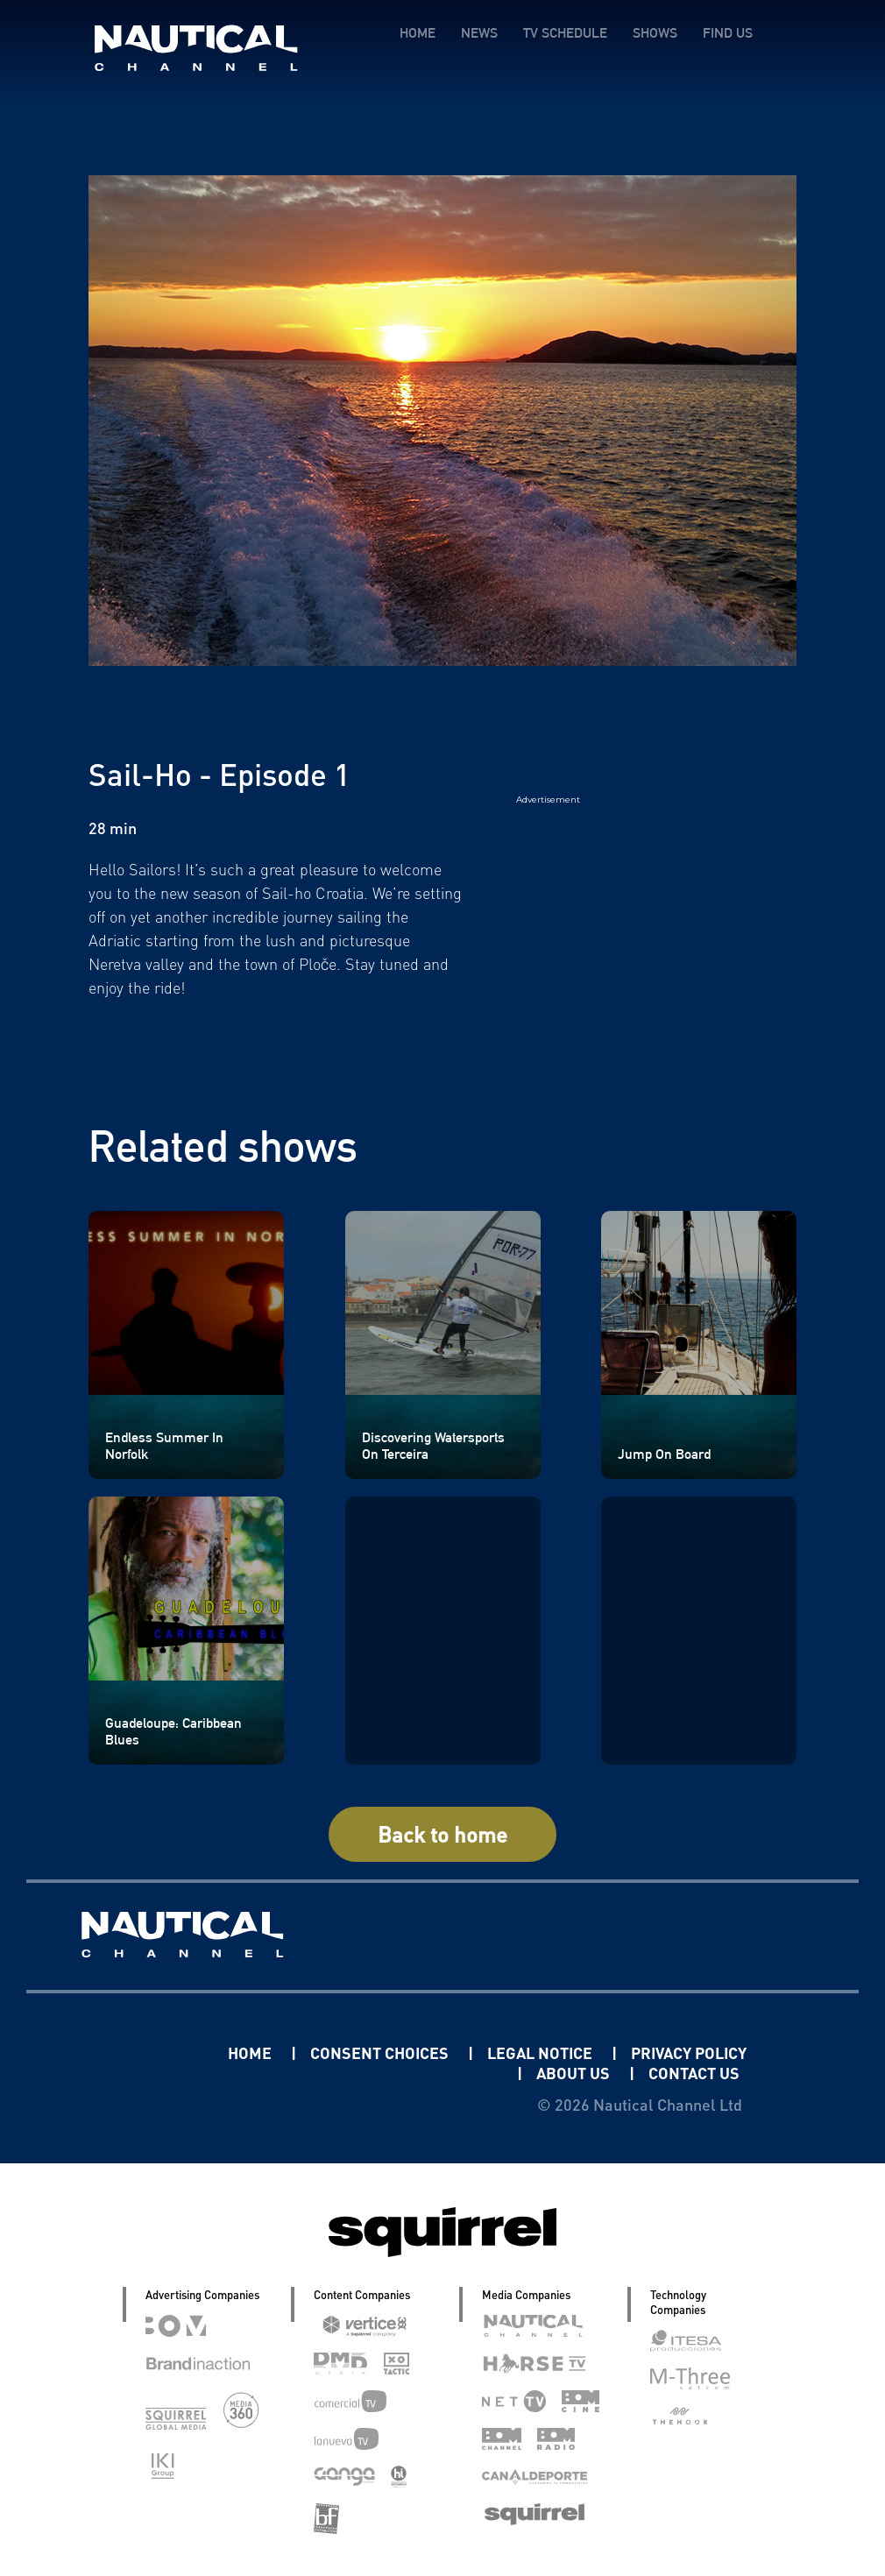  Describe the element at coordinates (574, 2073) in the screenshot. I see `ABOUT US` at that location.